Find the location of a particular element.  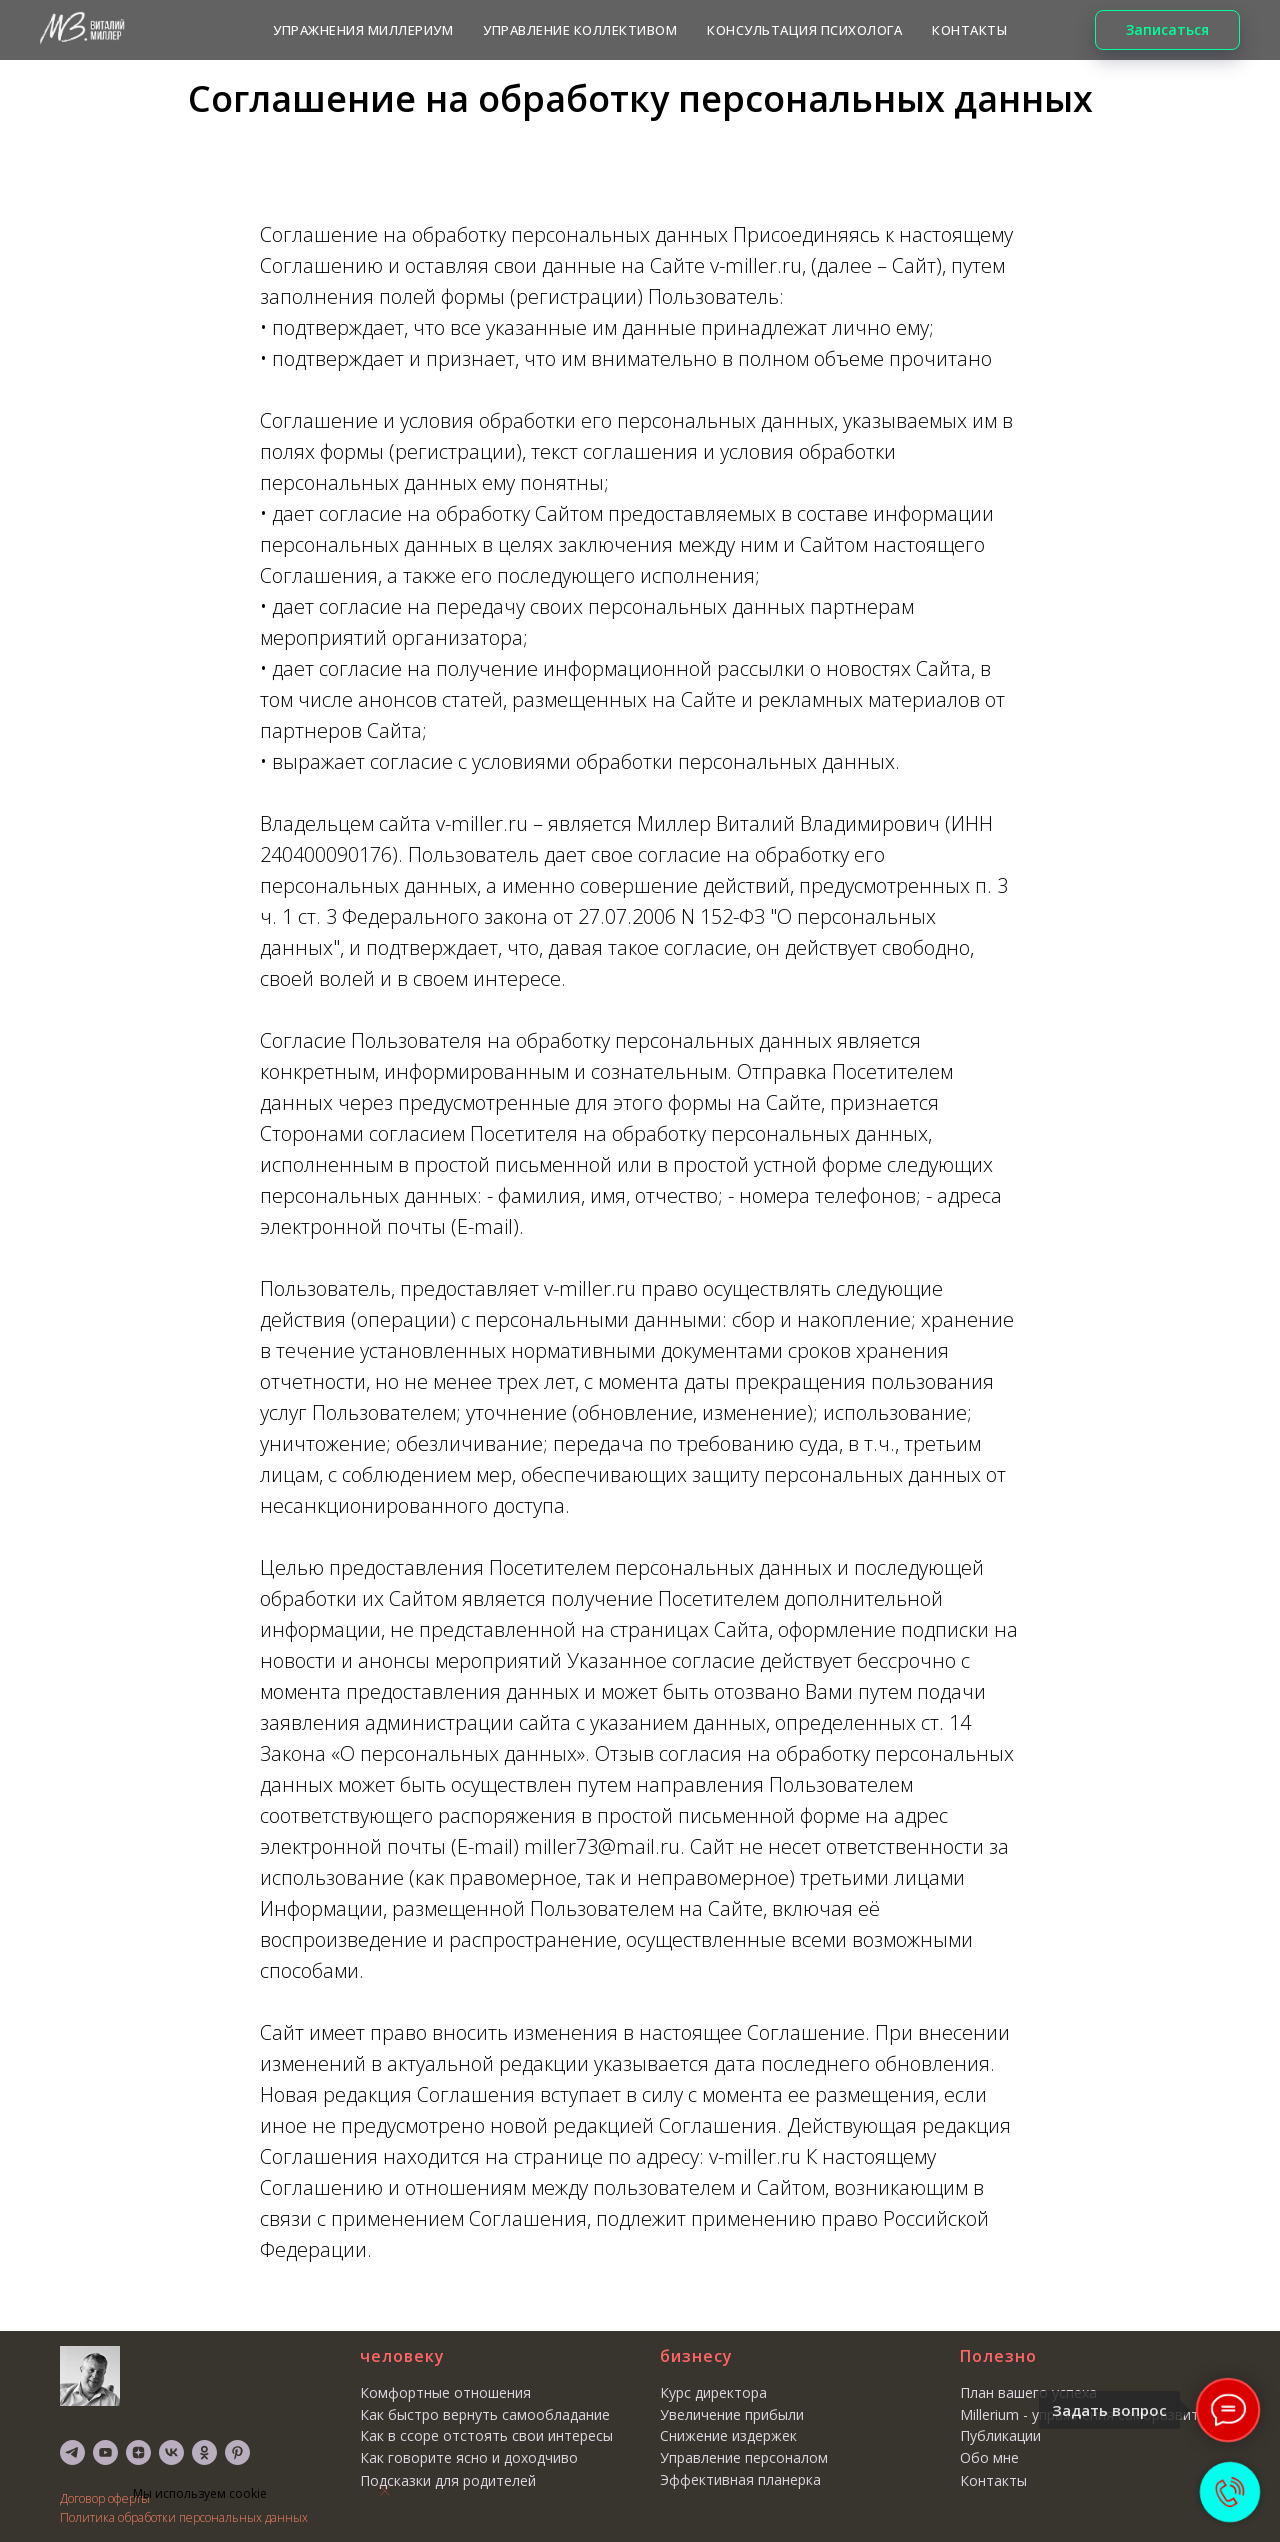

Снижение издержек is located at coordinates (728, 2435).